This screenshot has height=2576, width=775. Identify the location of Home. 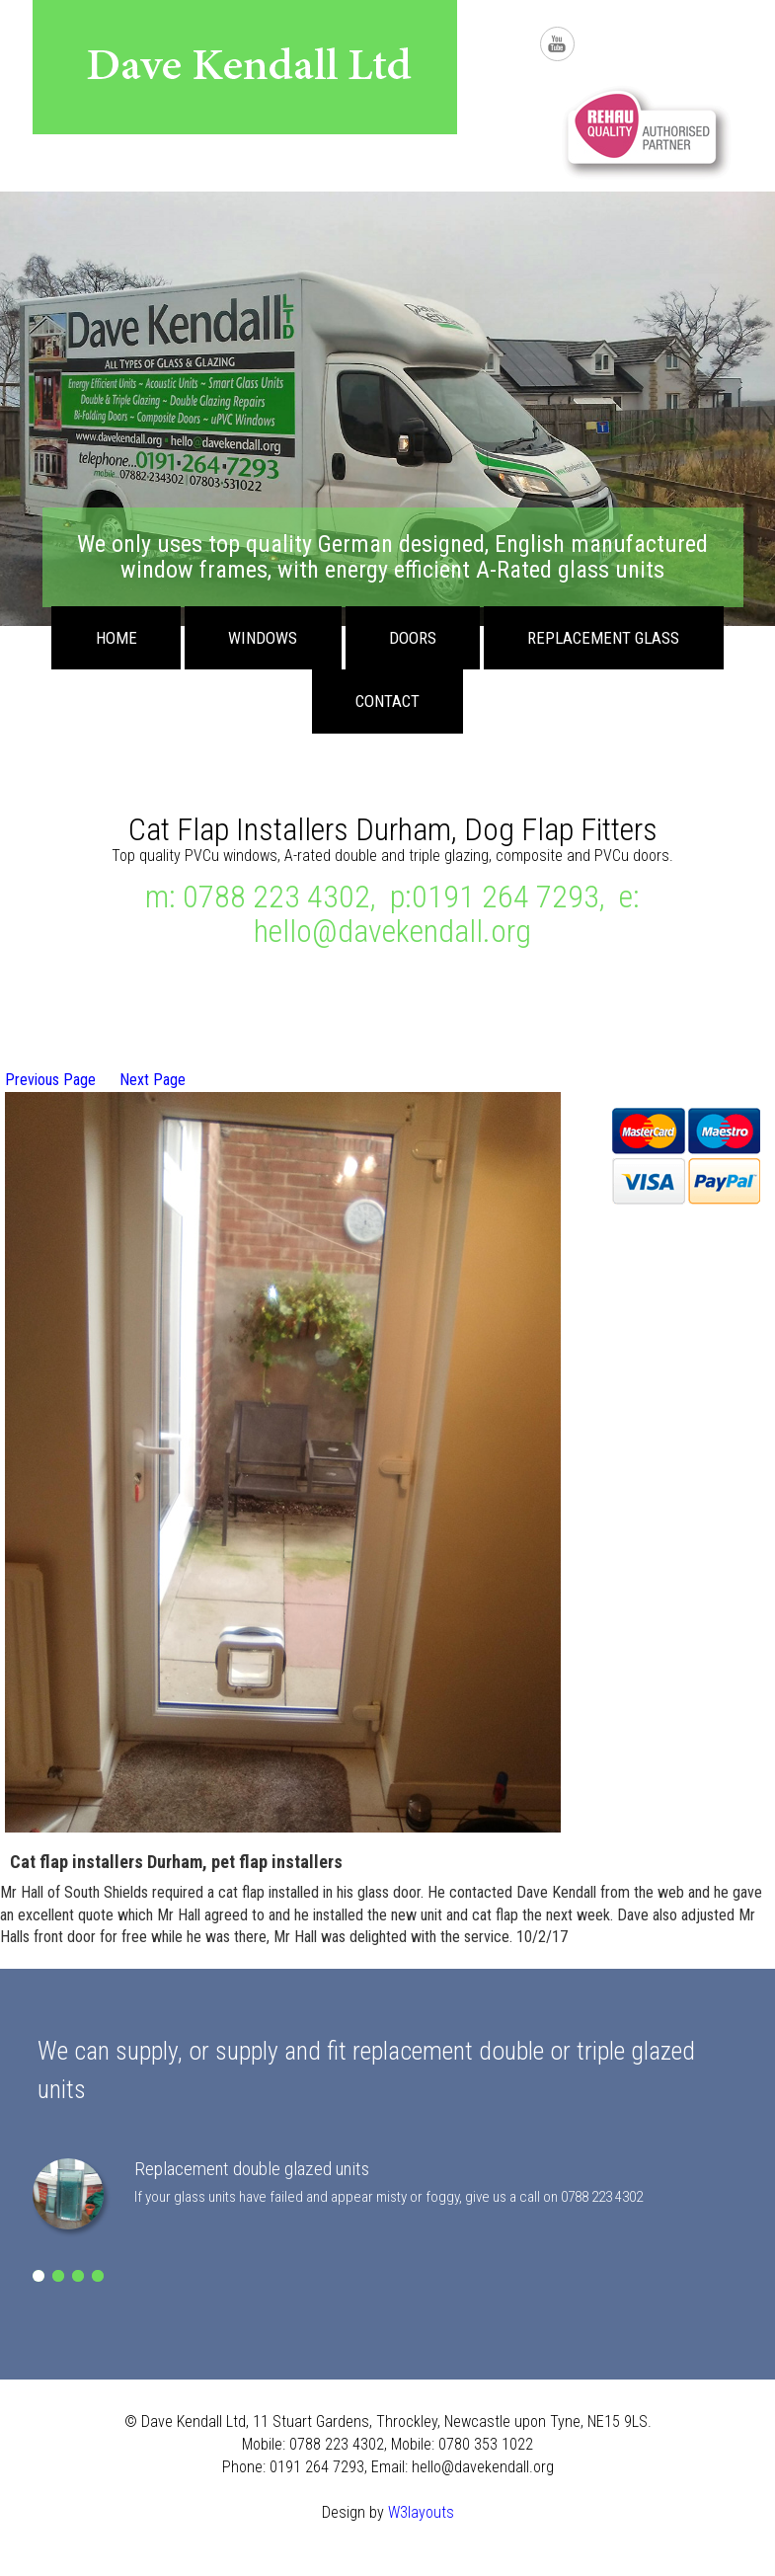
(116, 638).